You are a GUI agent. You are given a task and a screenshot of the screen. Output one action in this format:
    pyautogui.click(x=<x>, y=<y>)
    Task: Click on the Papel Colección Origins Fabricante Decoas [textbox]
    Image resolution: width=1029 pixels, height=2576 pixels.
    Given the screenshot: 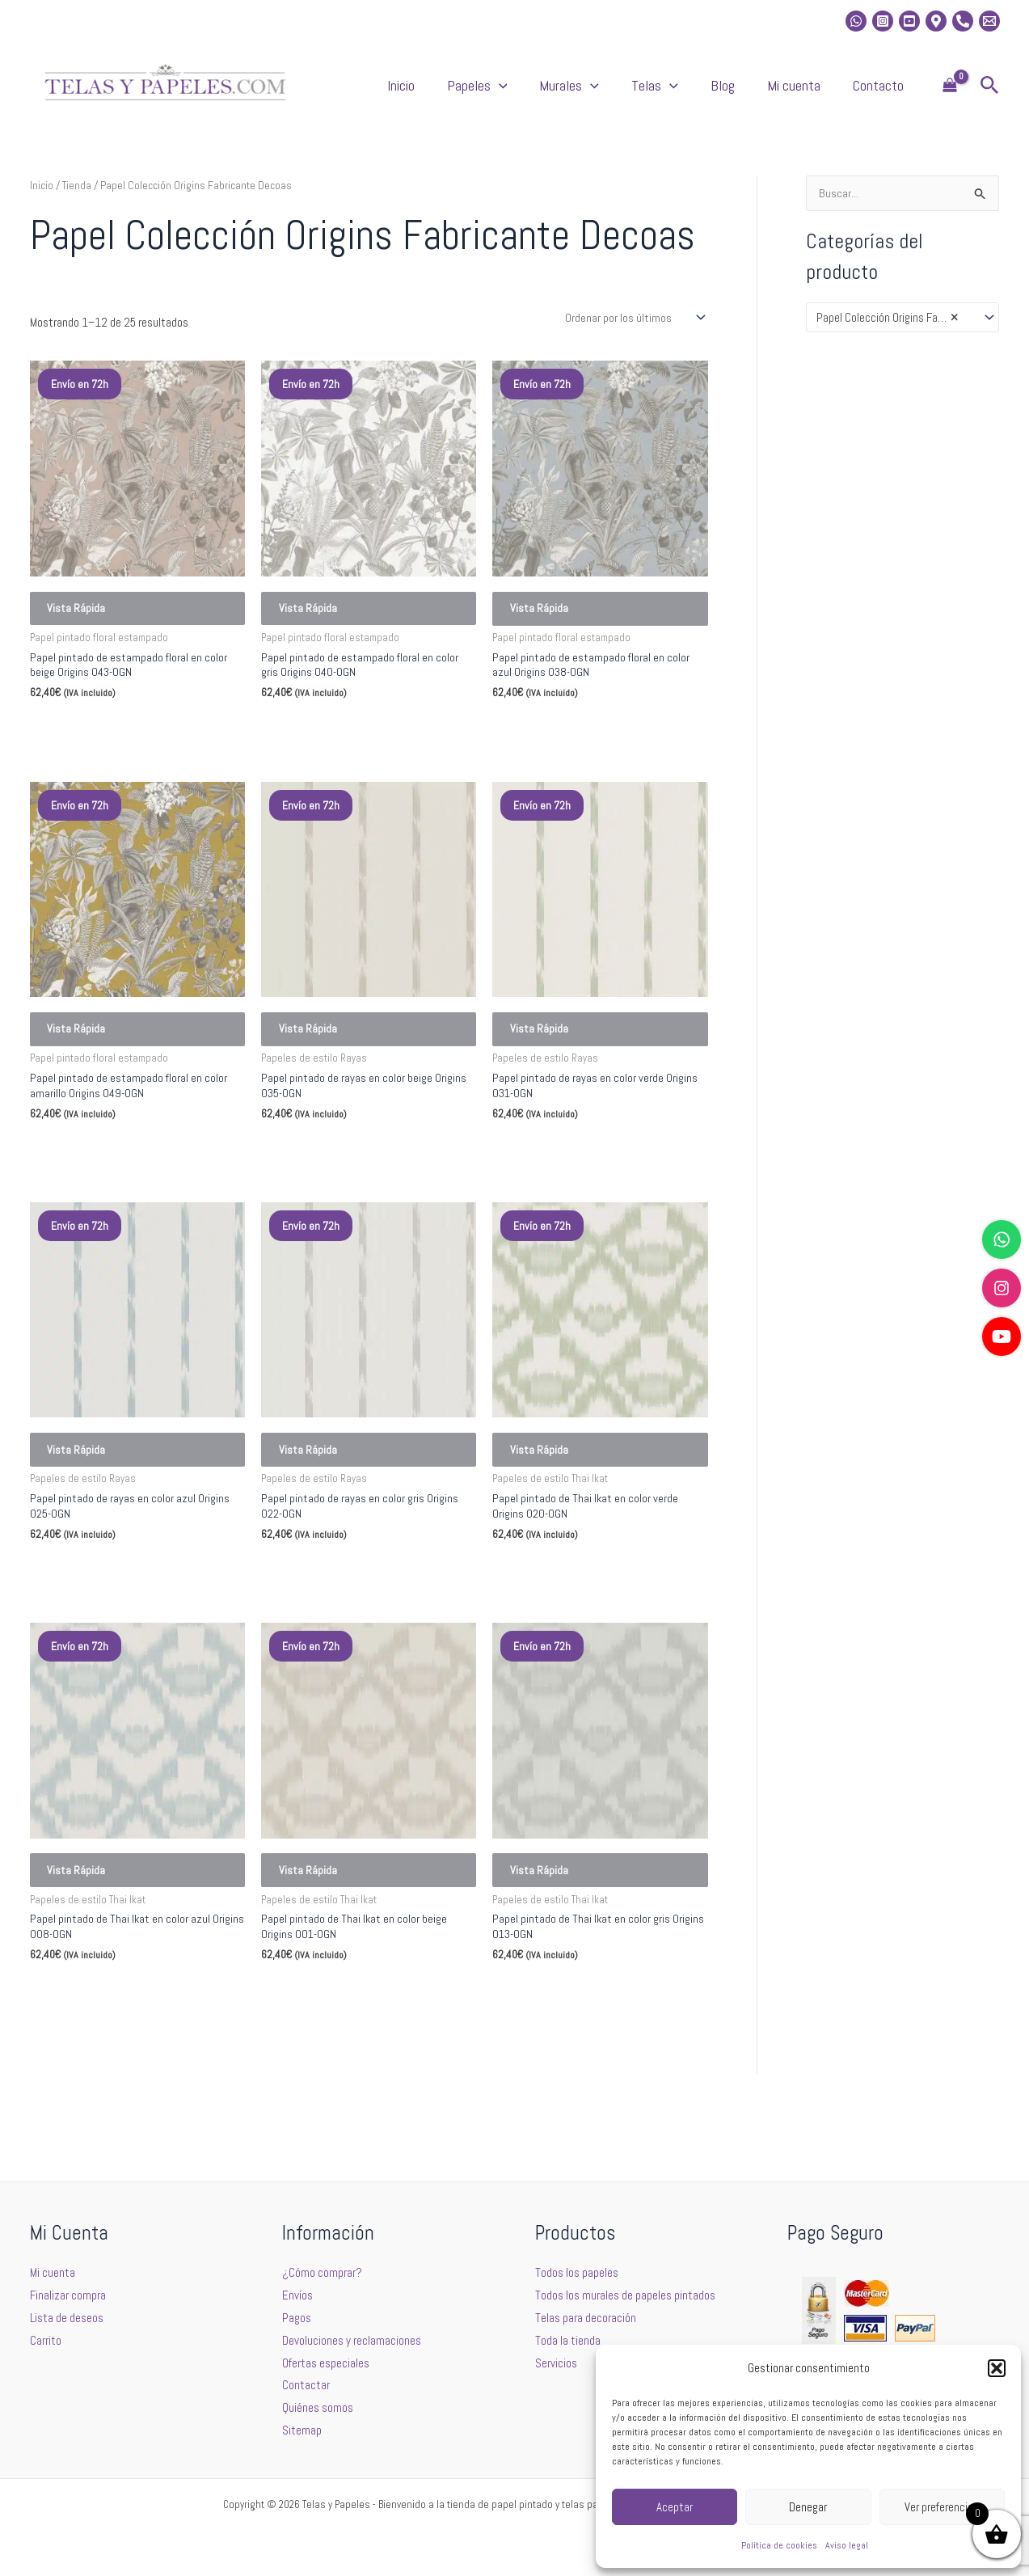 What is the action you would take?
    pyautogui.click(x=895, y=335)
    